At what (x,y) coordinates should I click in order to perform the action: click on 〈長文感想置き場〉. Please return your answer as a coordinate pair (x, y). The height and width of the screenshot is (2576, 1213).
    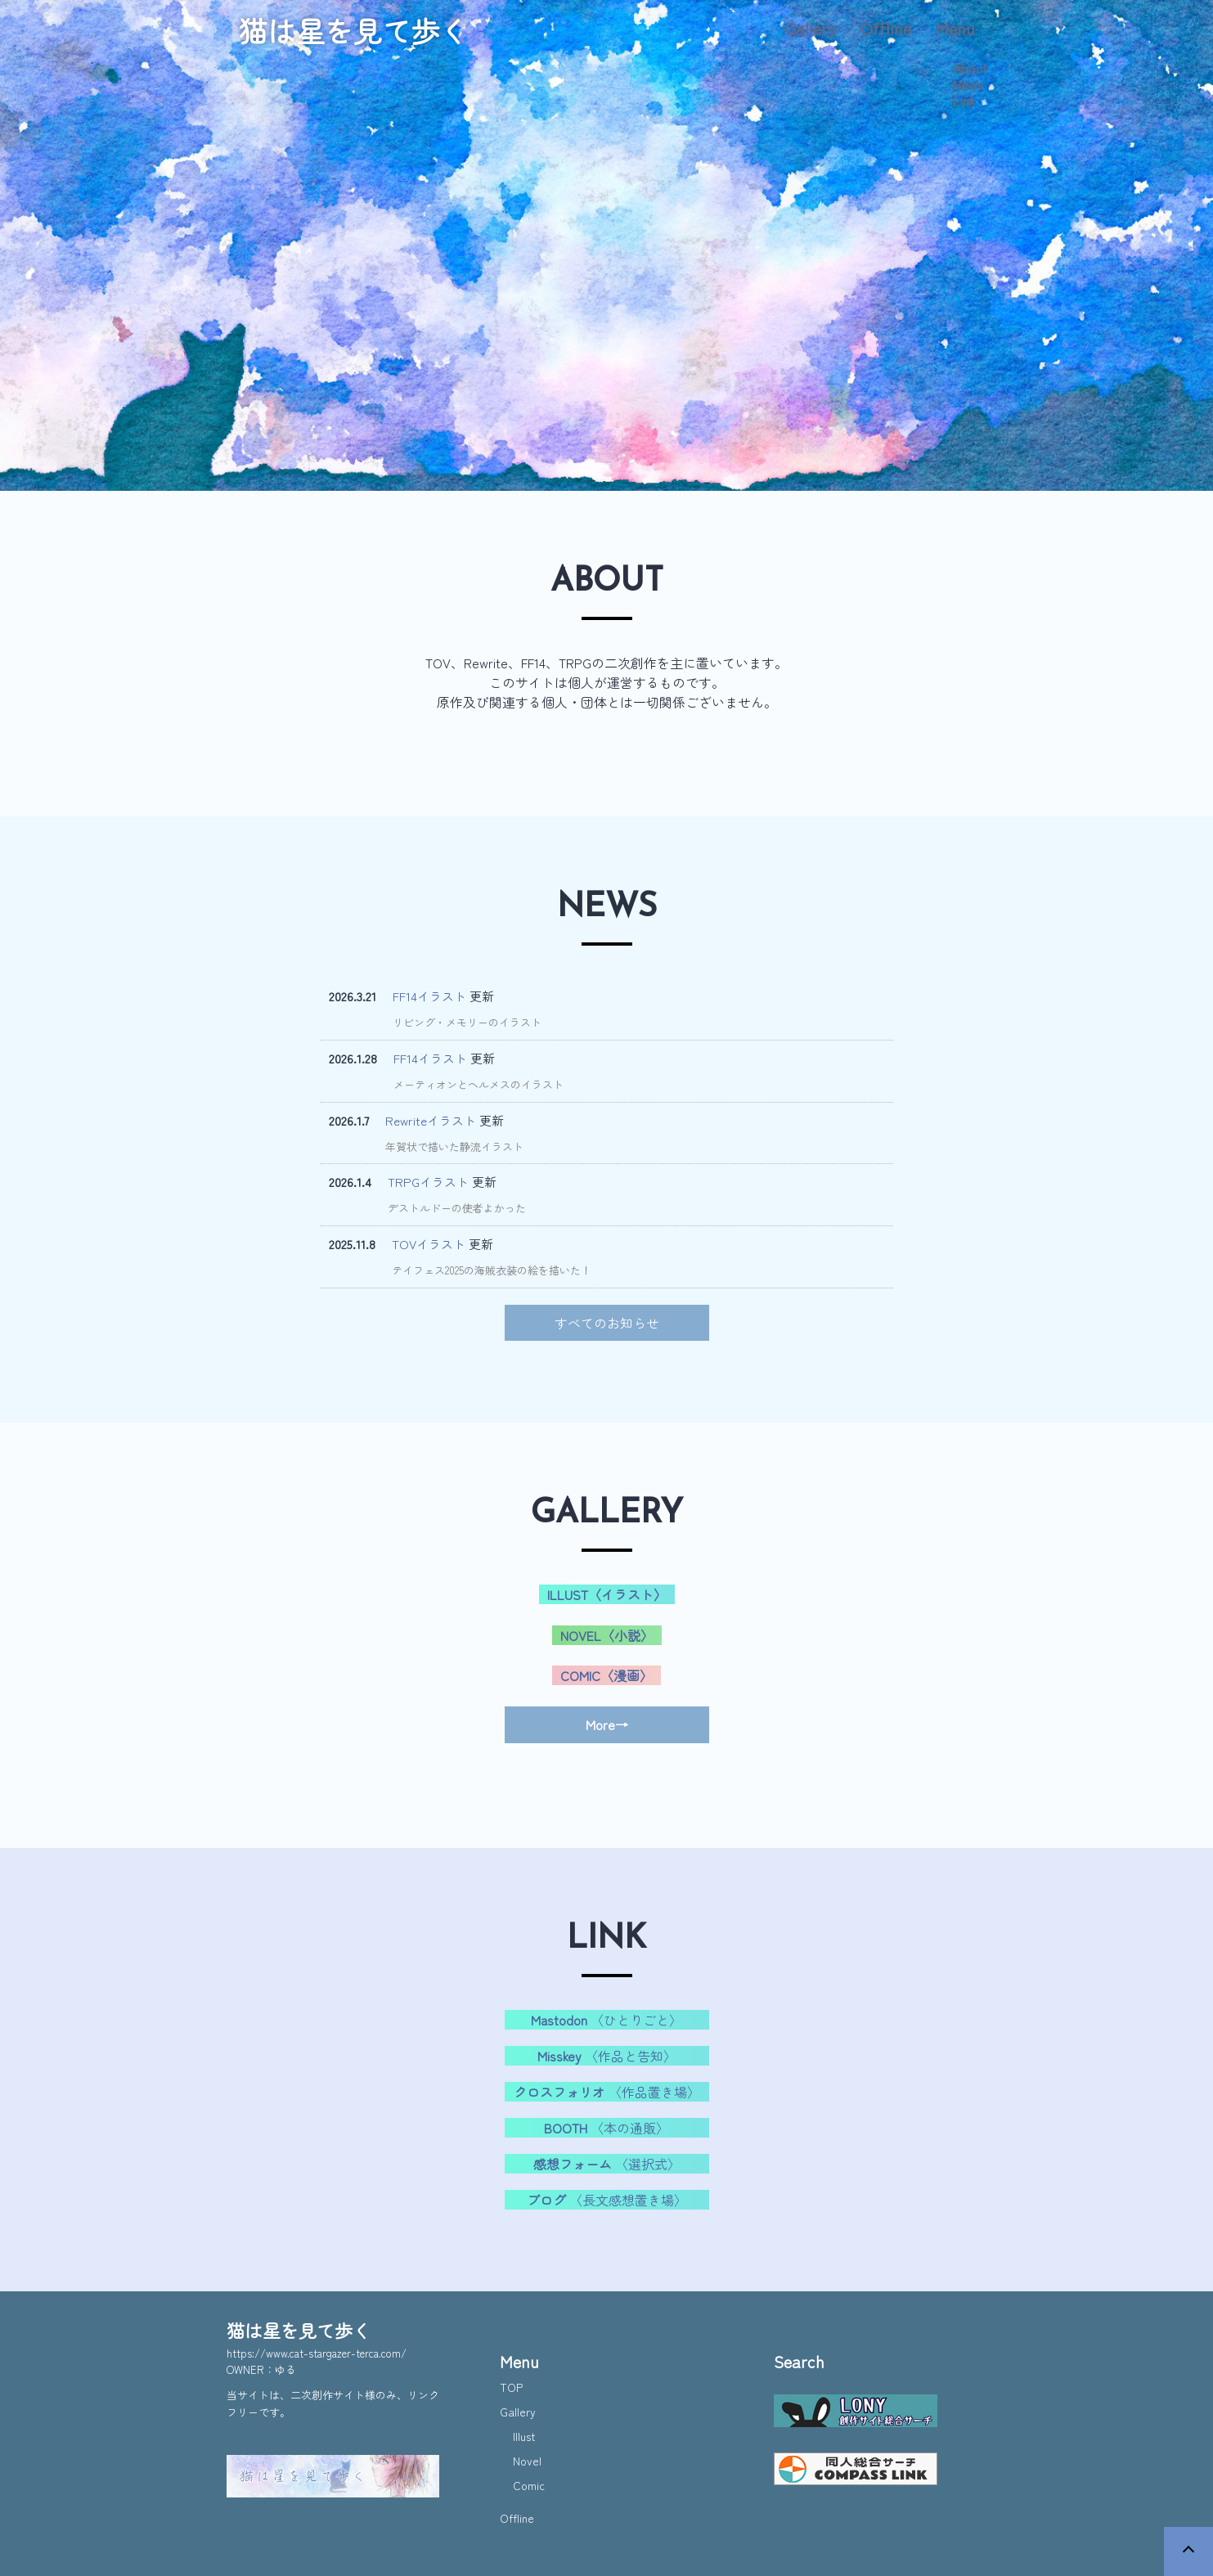
    Looking at the image, I should click on (607, 2200).